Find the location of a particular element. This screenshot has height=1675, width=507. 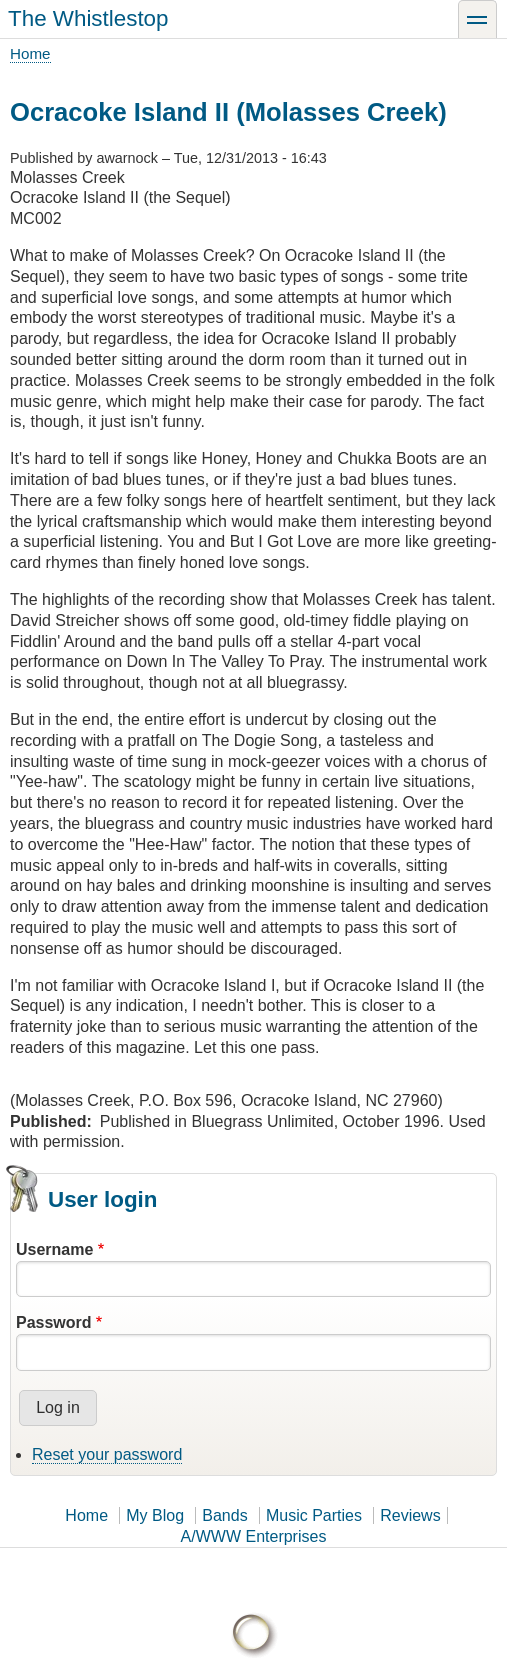

A/WWW Enterprises is located at coordinates (254, 1536).